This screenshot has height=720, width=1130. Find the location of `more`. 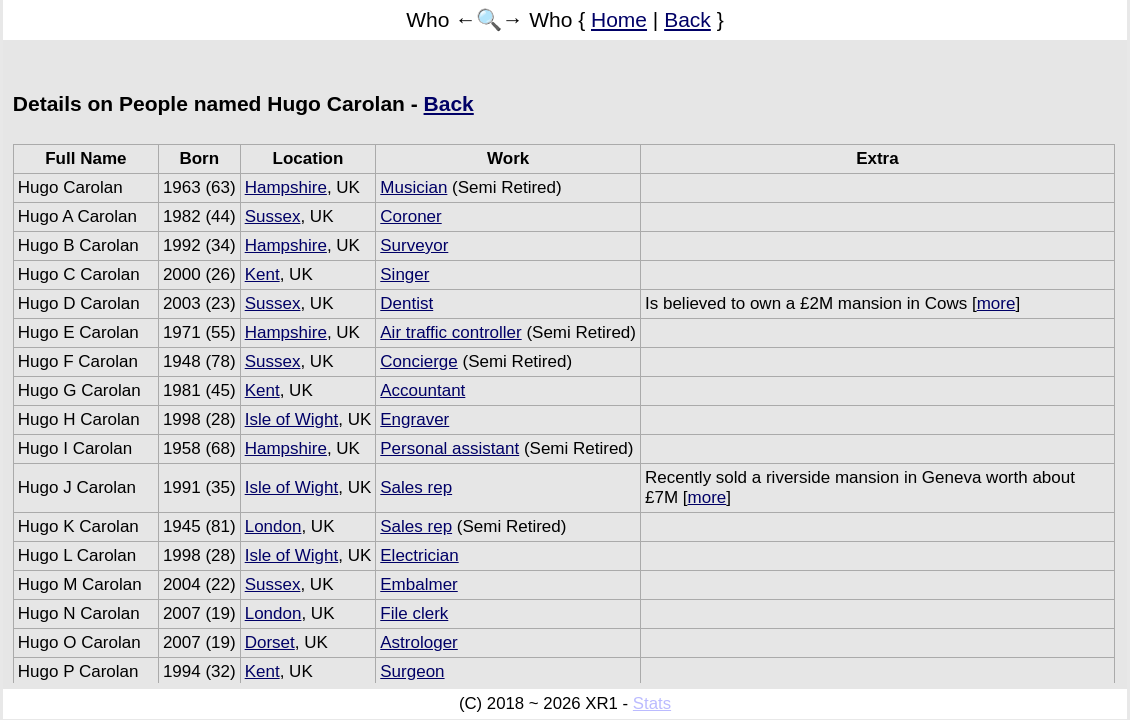

more is located at coordinates (996, 303).